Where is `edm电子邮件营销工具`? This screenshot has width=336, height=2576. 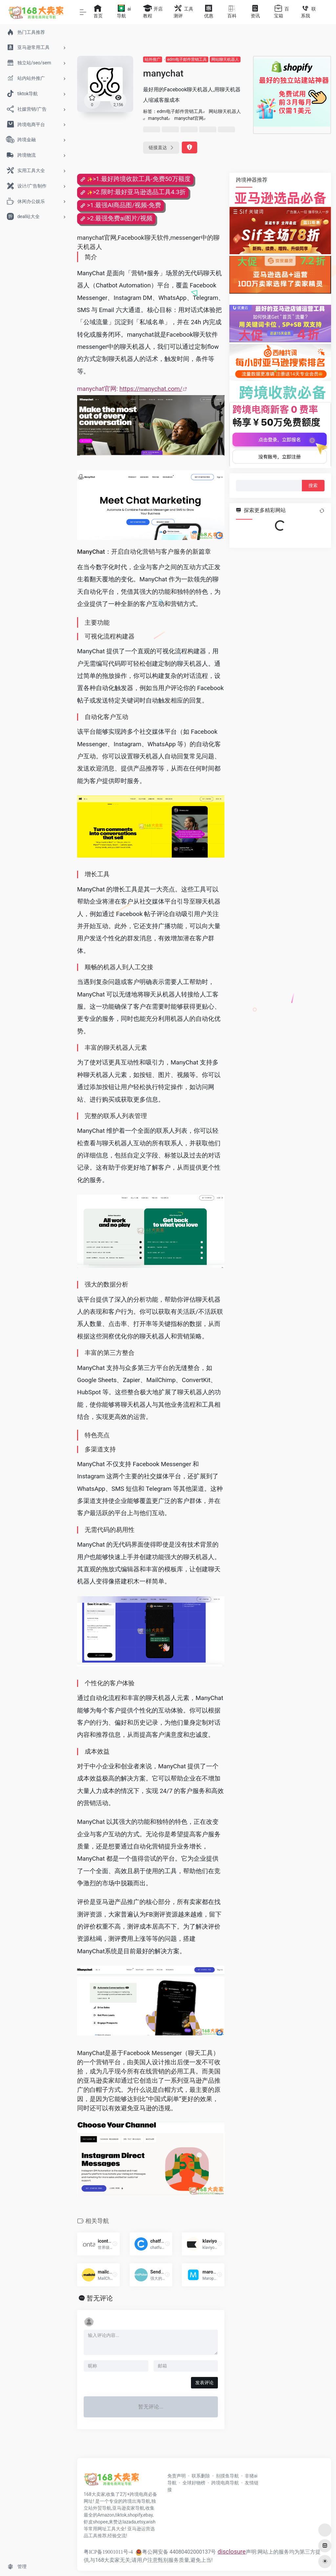
edm电子邮件营销工具 is located at coordinates (187, 59).